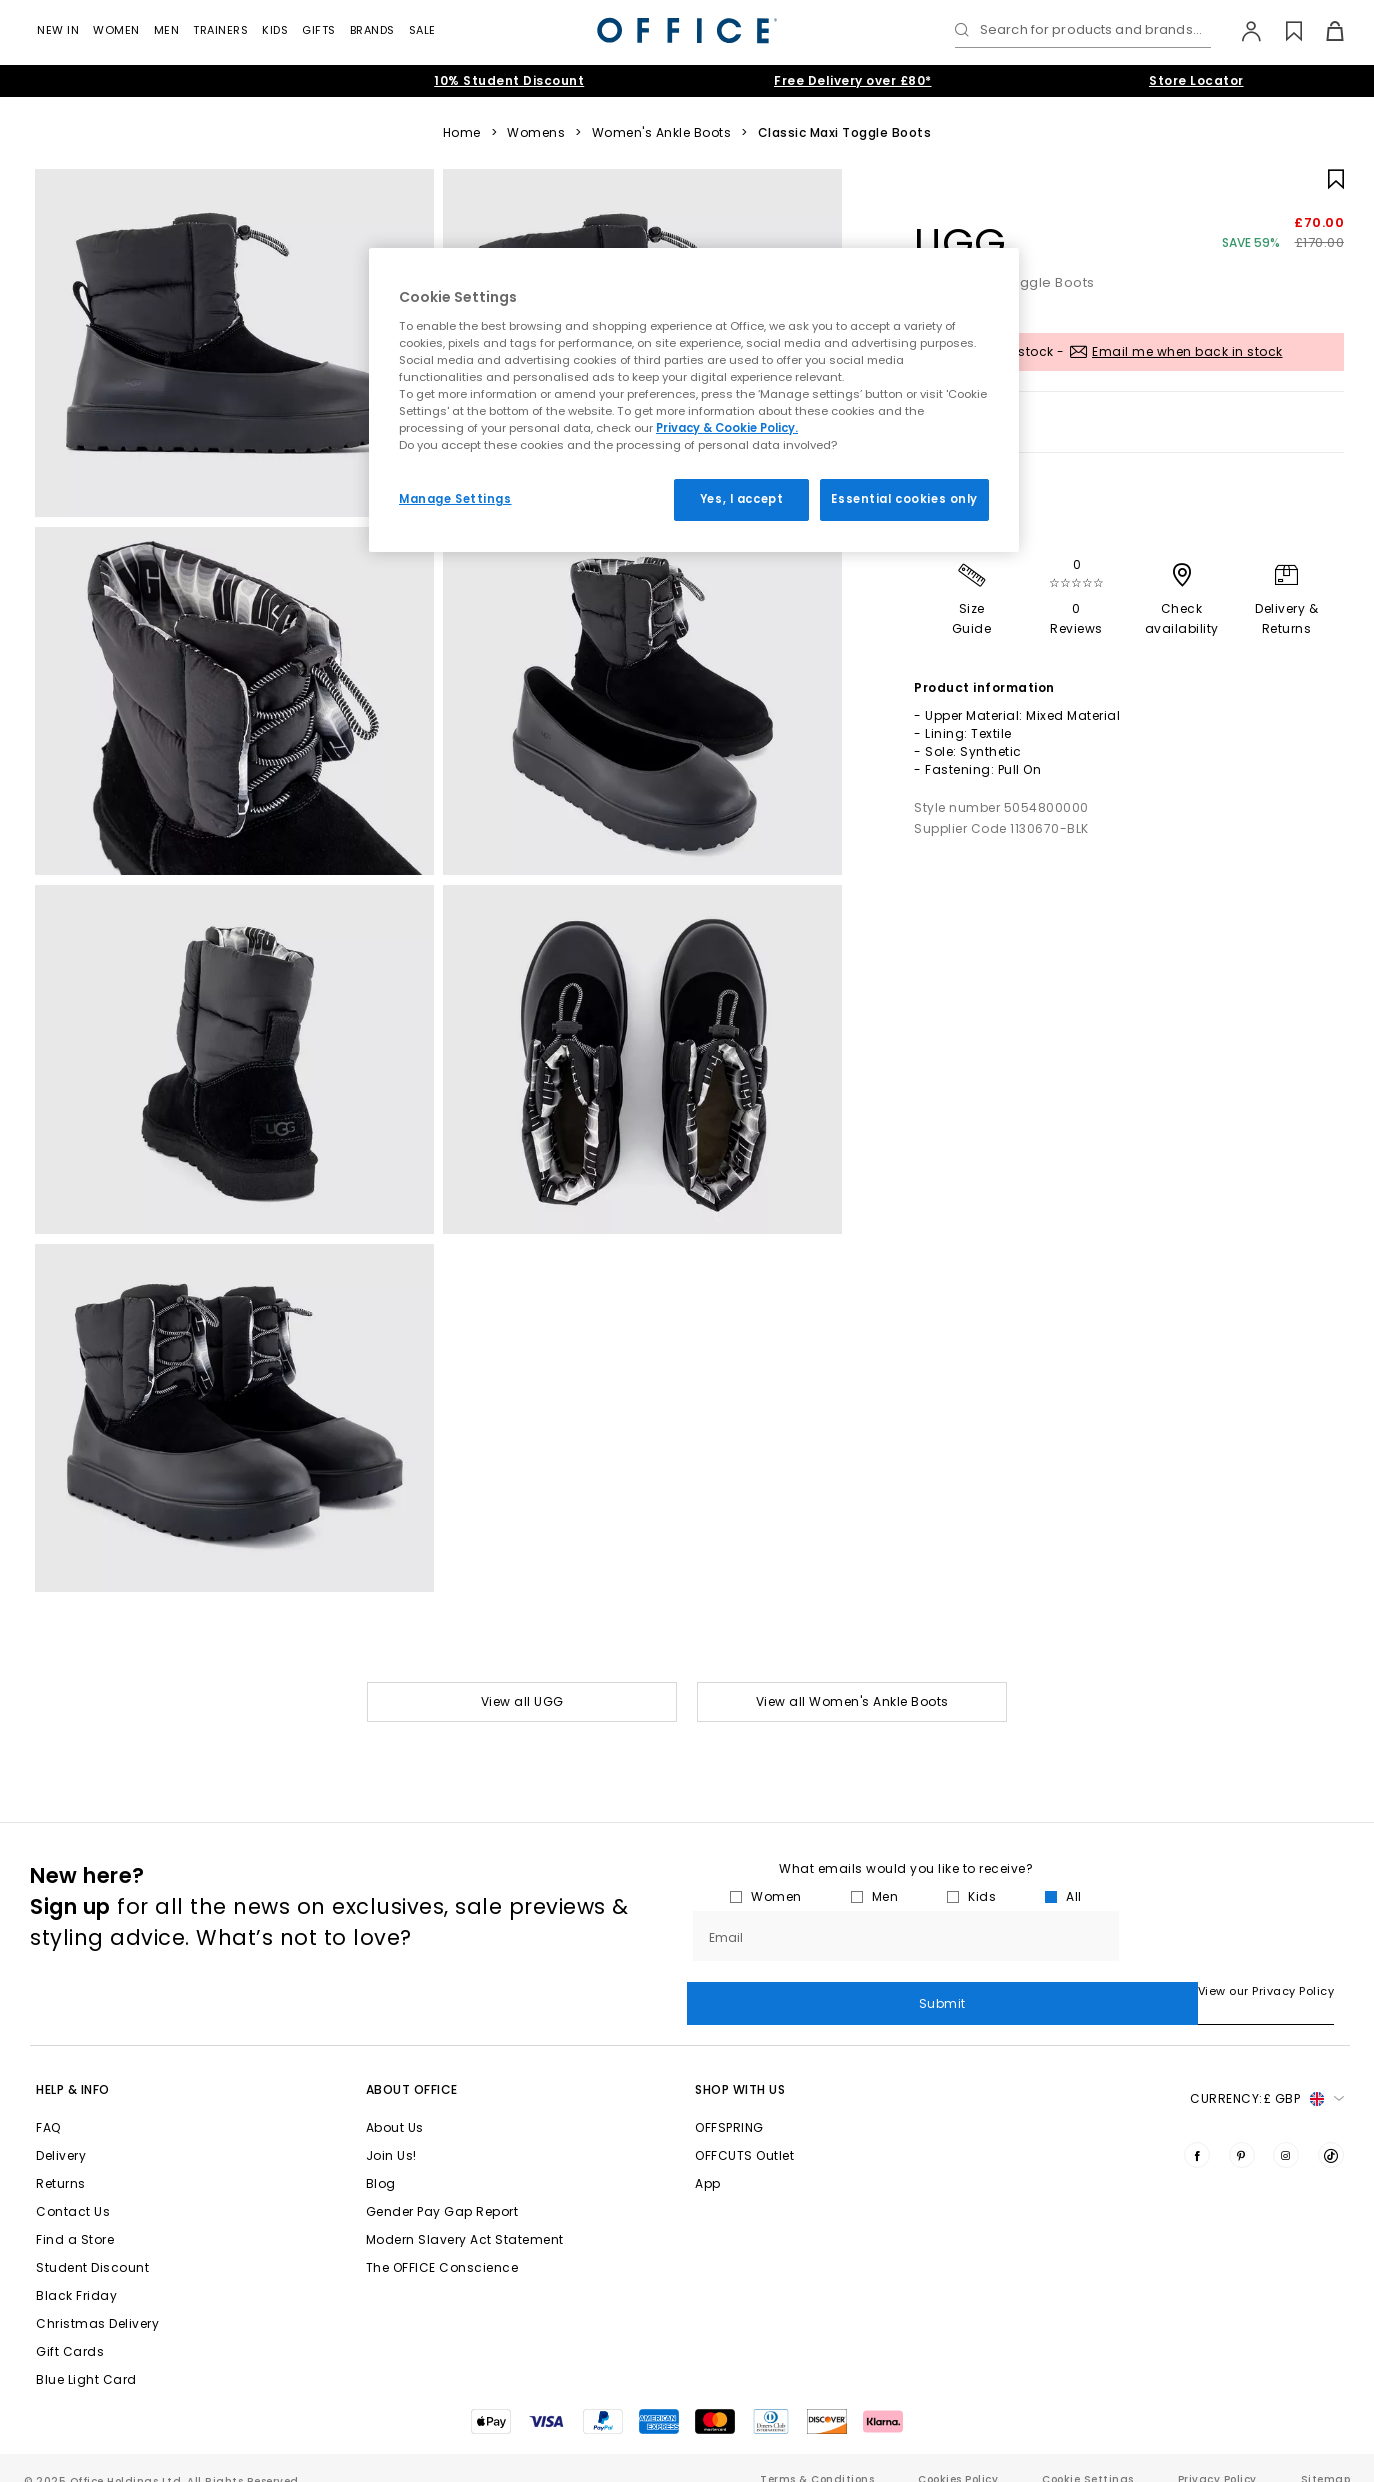 This screenshot has height=2482, width=1374. Describe the element at coordinates (509, 80) in the screenshot. I see `10% Student Discount` at that location.